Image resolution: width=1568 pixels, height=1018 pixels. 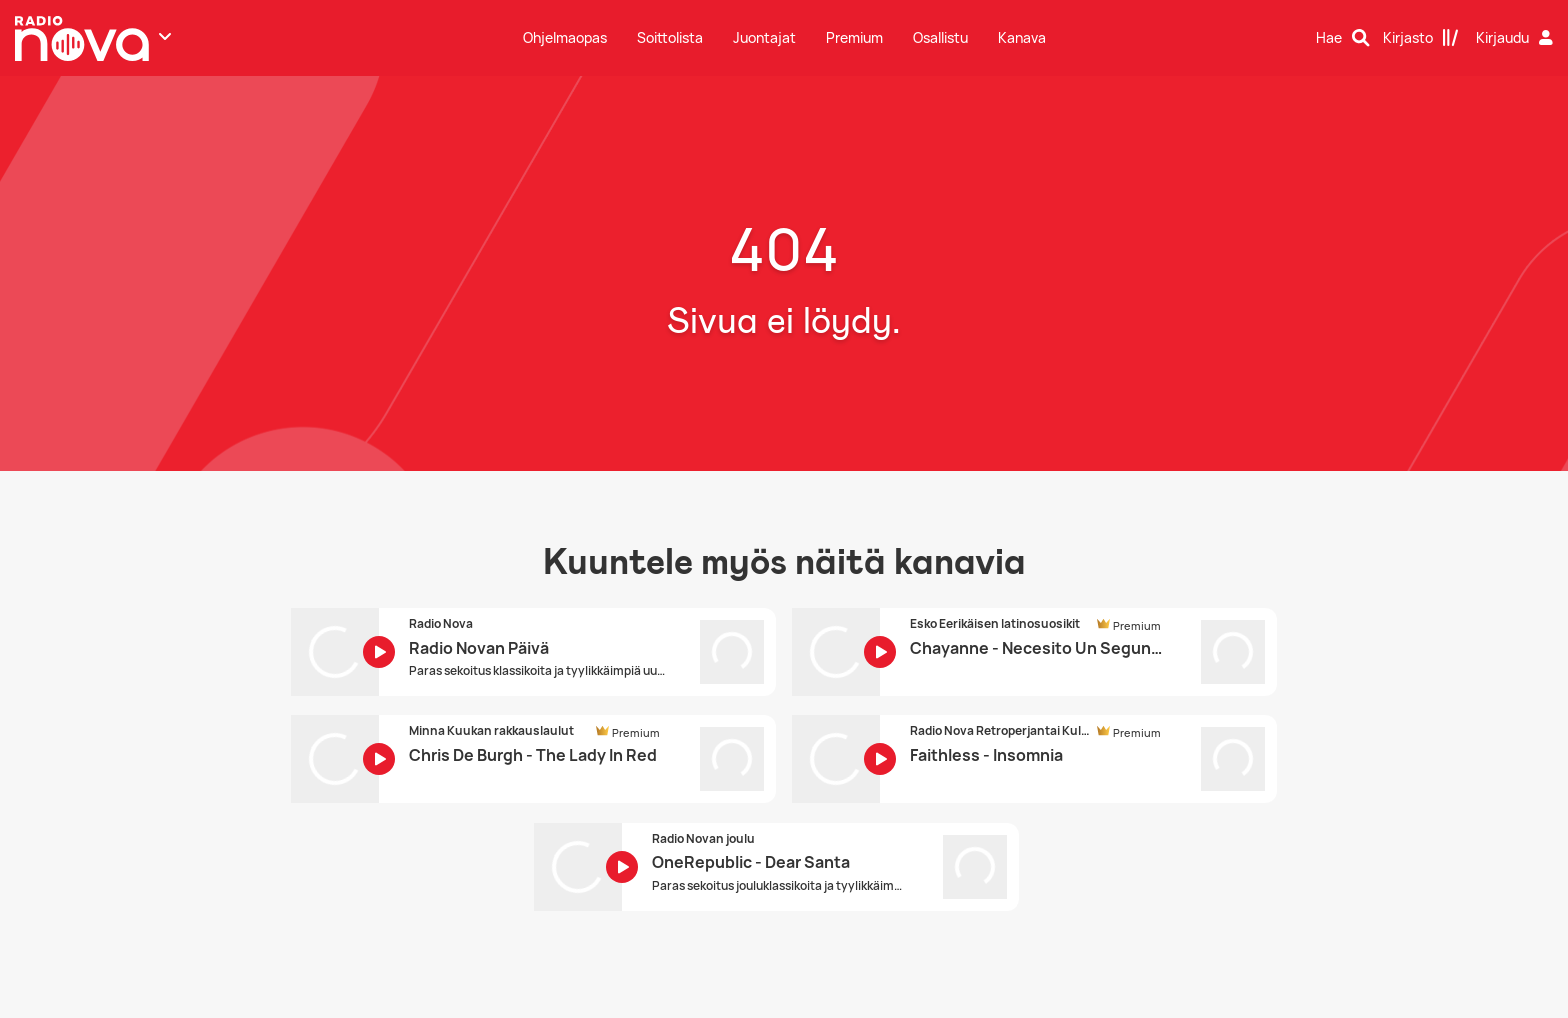 What do you see at coordinates (764, 37) in the screenshot?
I see `Juontajat` at bounding box center [764, 37].